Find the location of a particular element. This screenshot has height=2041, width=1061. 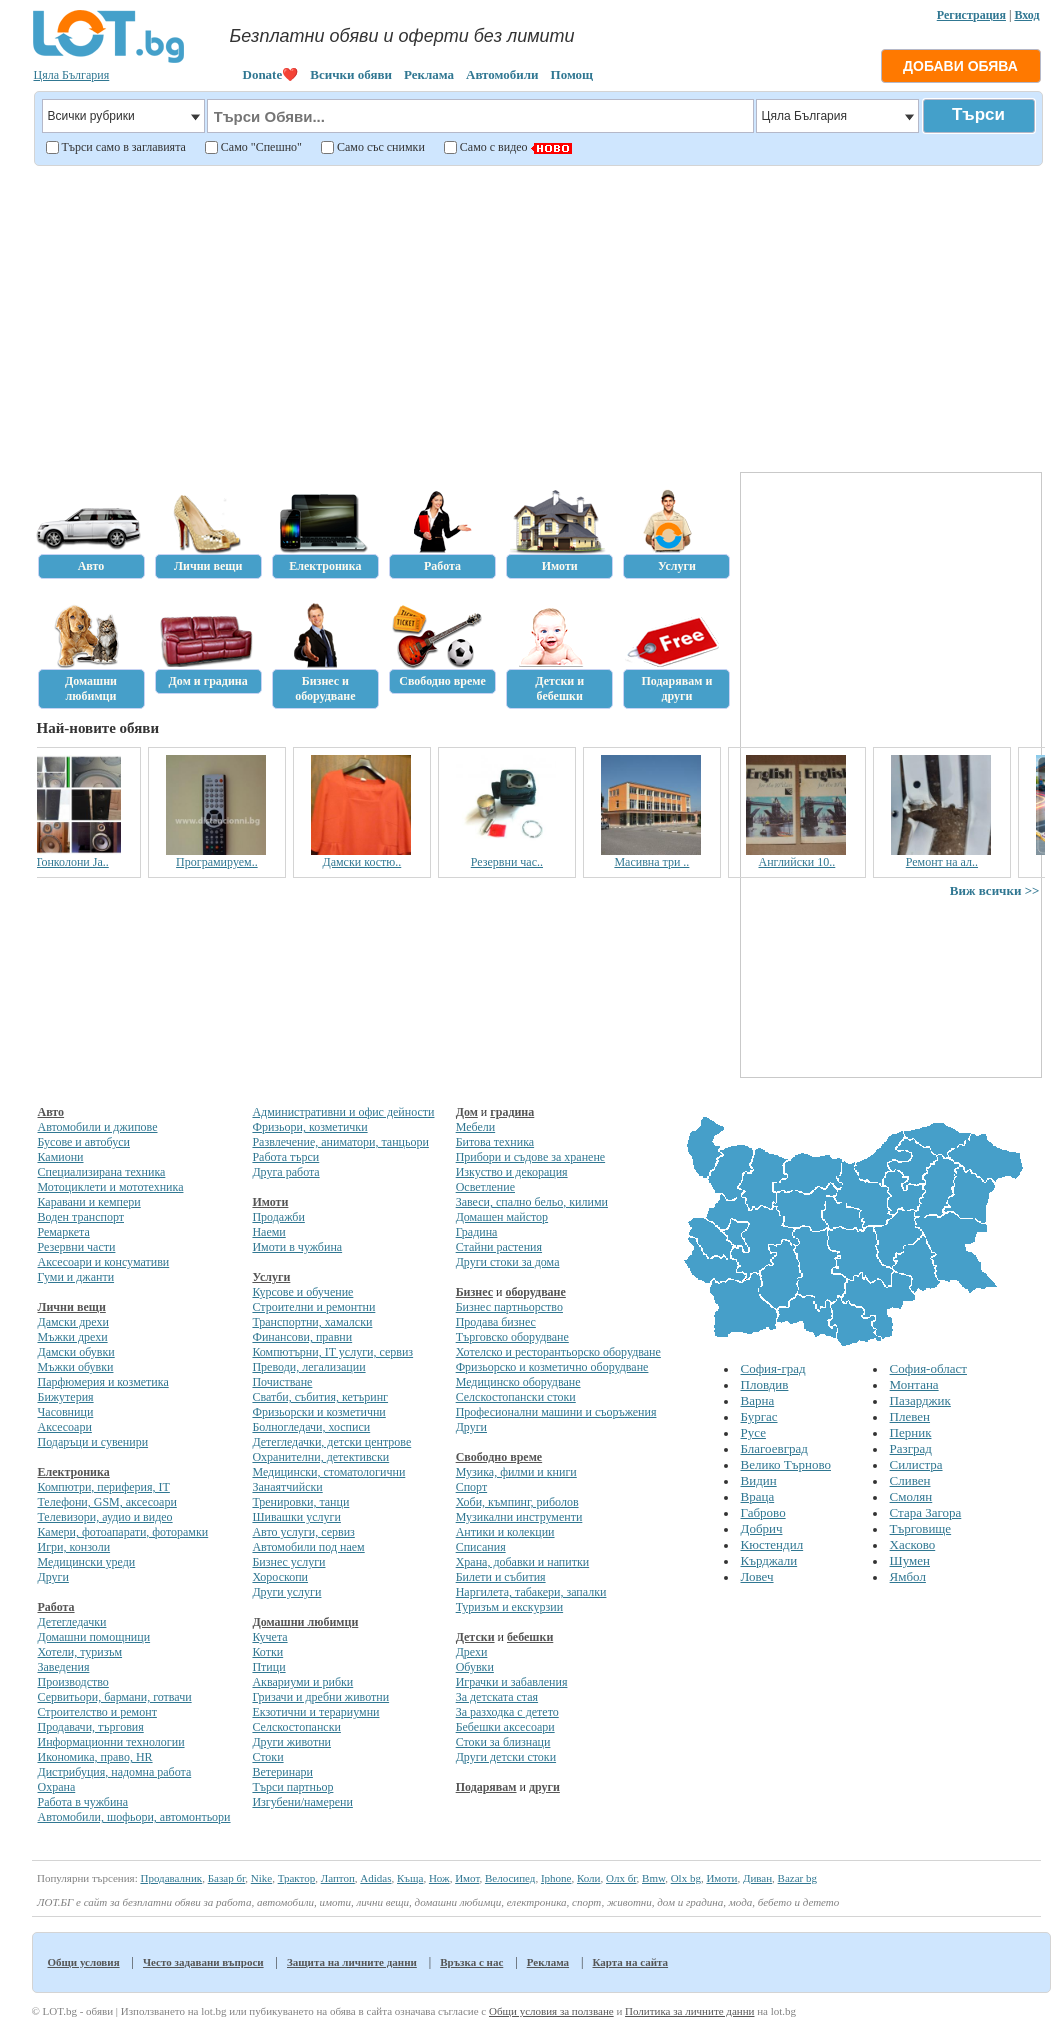

Сватби, събития, кетъринг is located at coordinates (320, 1397).